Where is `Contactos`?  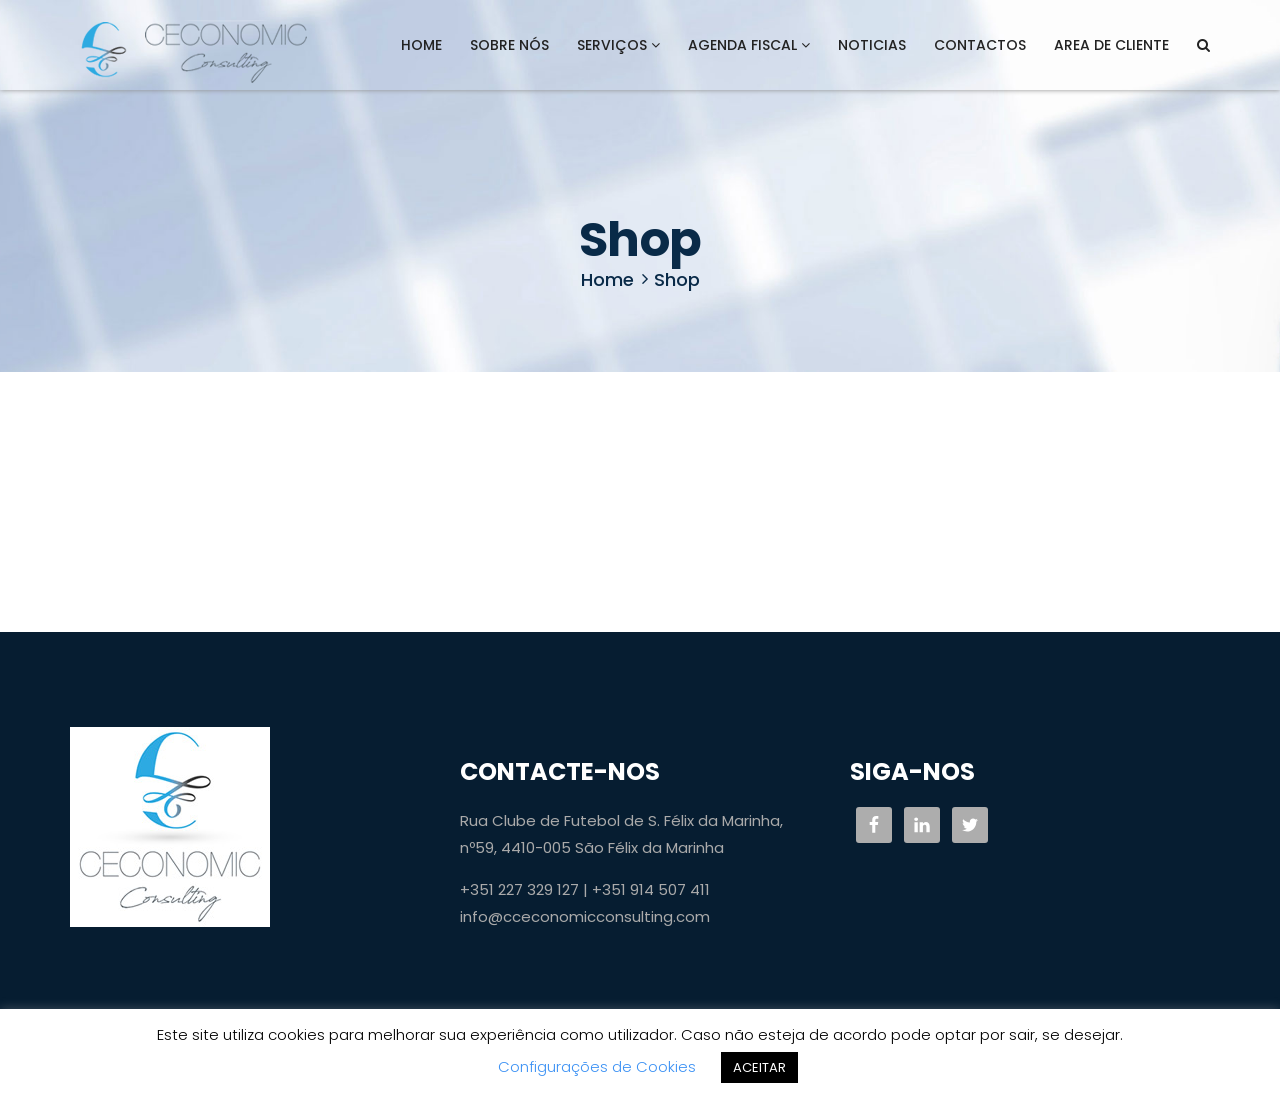
Contactos is located at coordinates (980, 45).